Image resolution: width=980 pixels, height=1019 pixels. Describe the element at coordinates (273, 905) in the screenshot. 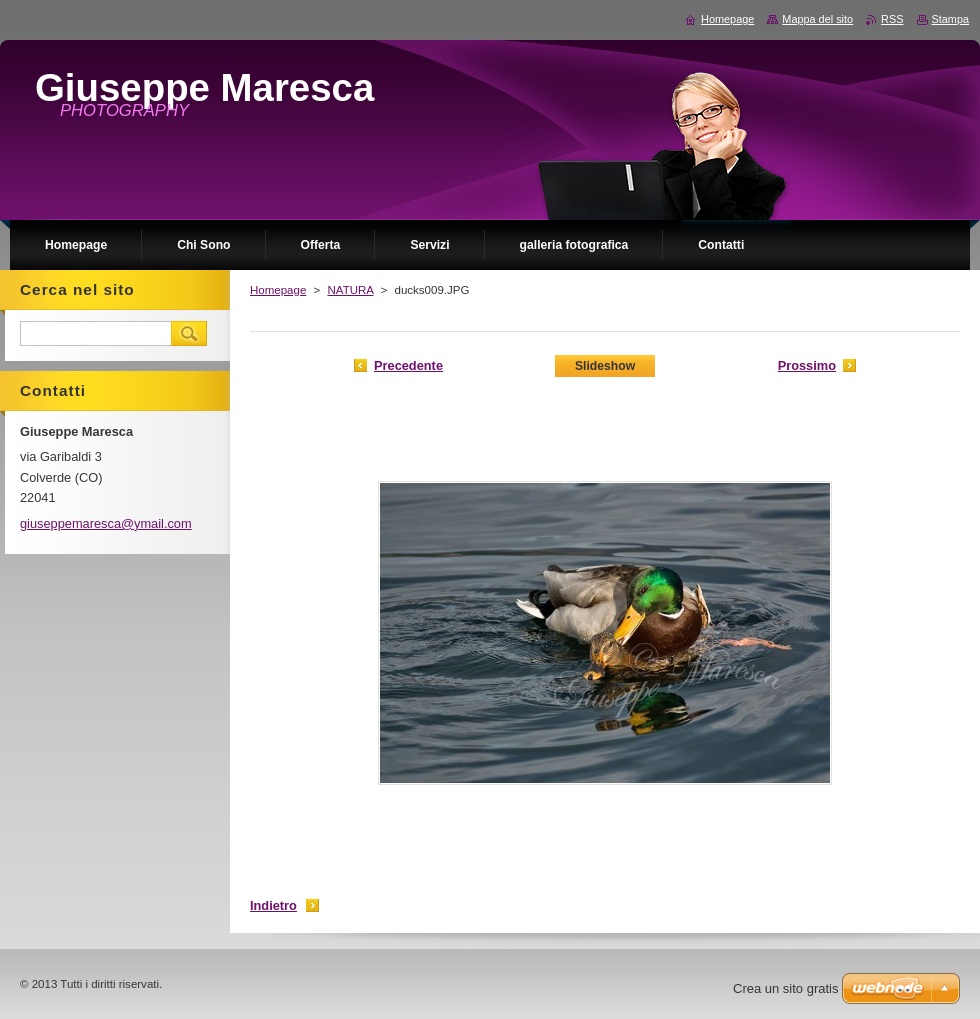

I see `Indietro` at that location.